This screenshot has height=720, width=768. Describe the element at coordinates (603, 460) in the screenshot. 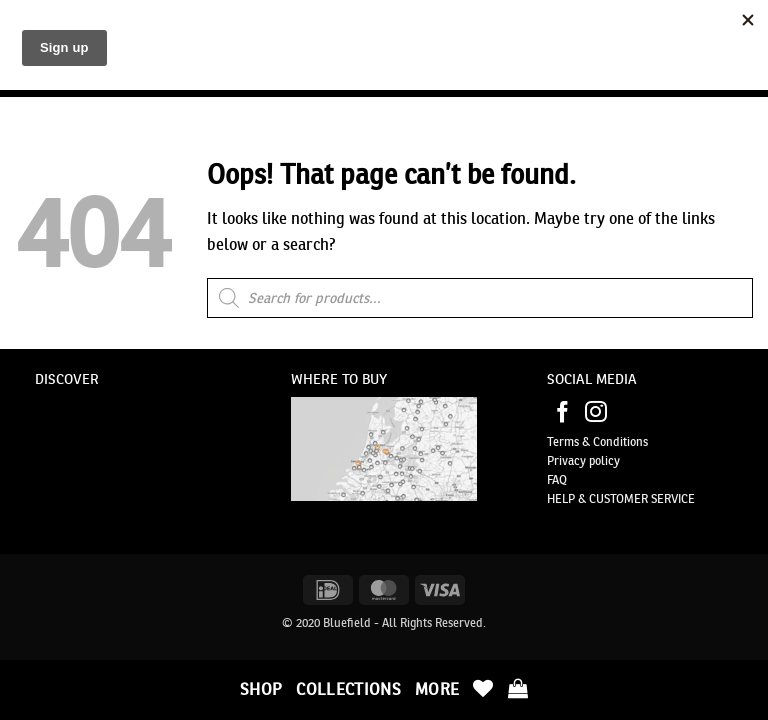

I see `policy` at that location.